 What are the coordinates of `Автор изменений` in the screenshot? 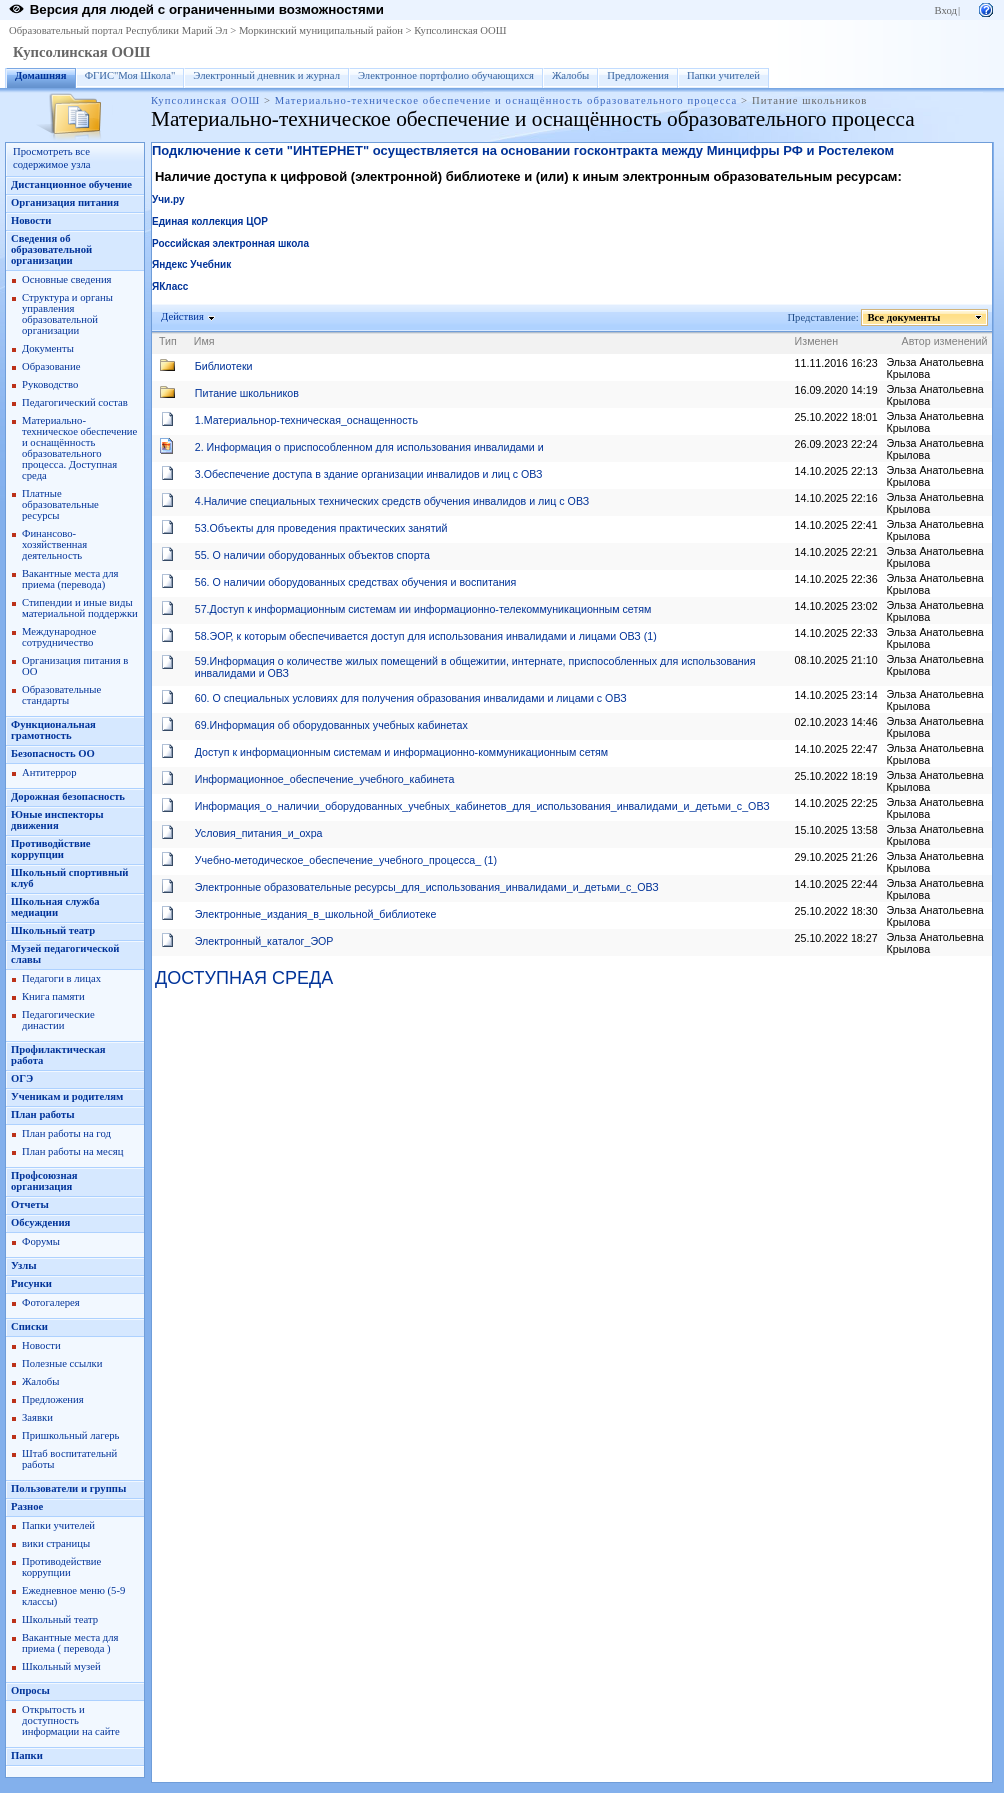 It's located at (945, 341).